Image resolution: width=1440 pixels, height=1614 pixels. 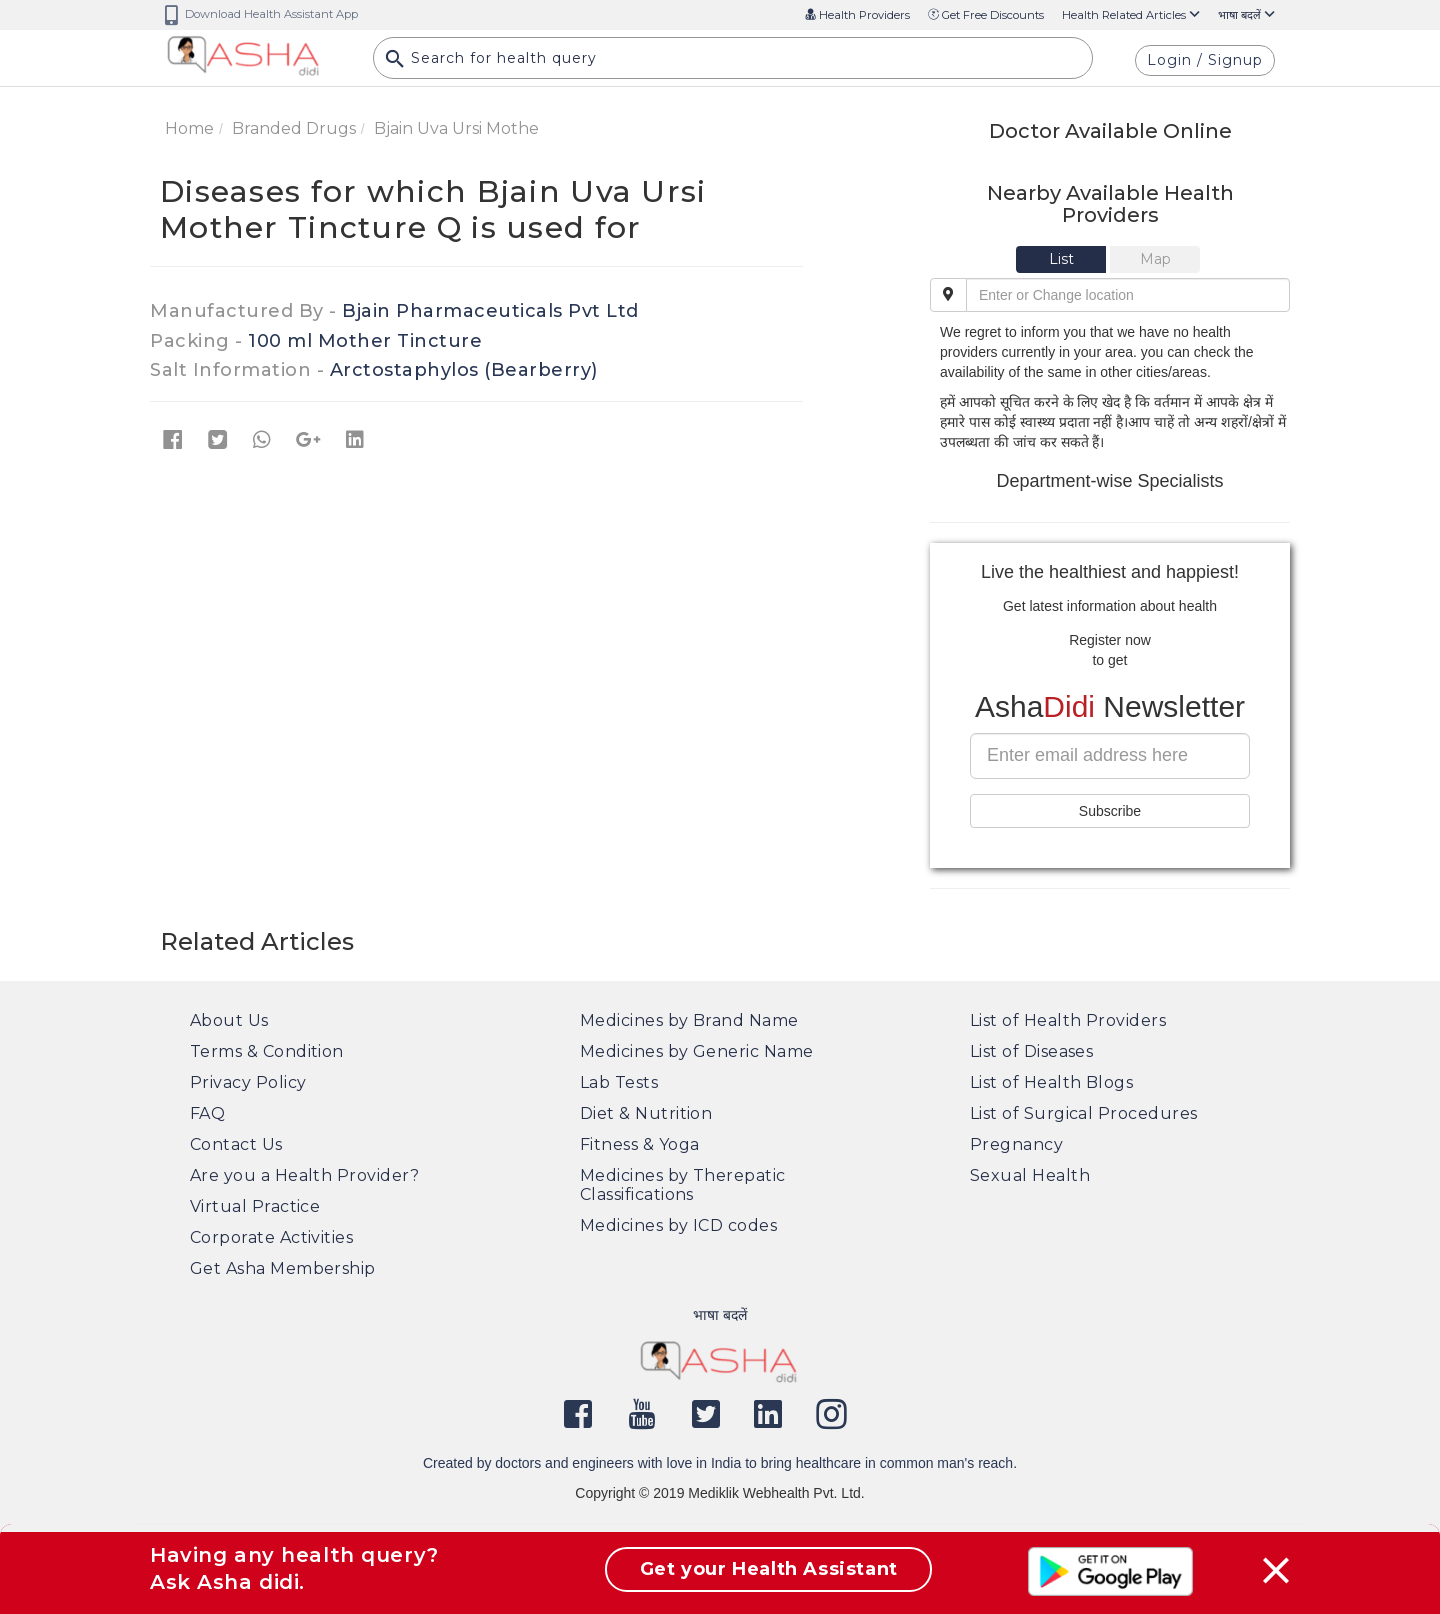 What do you see at coordinates (646, 1113) in the screenshot?
I see `Diet & Nutrition` at bounding box center [646, 1113].